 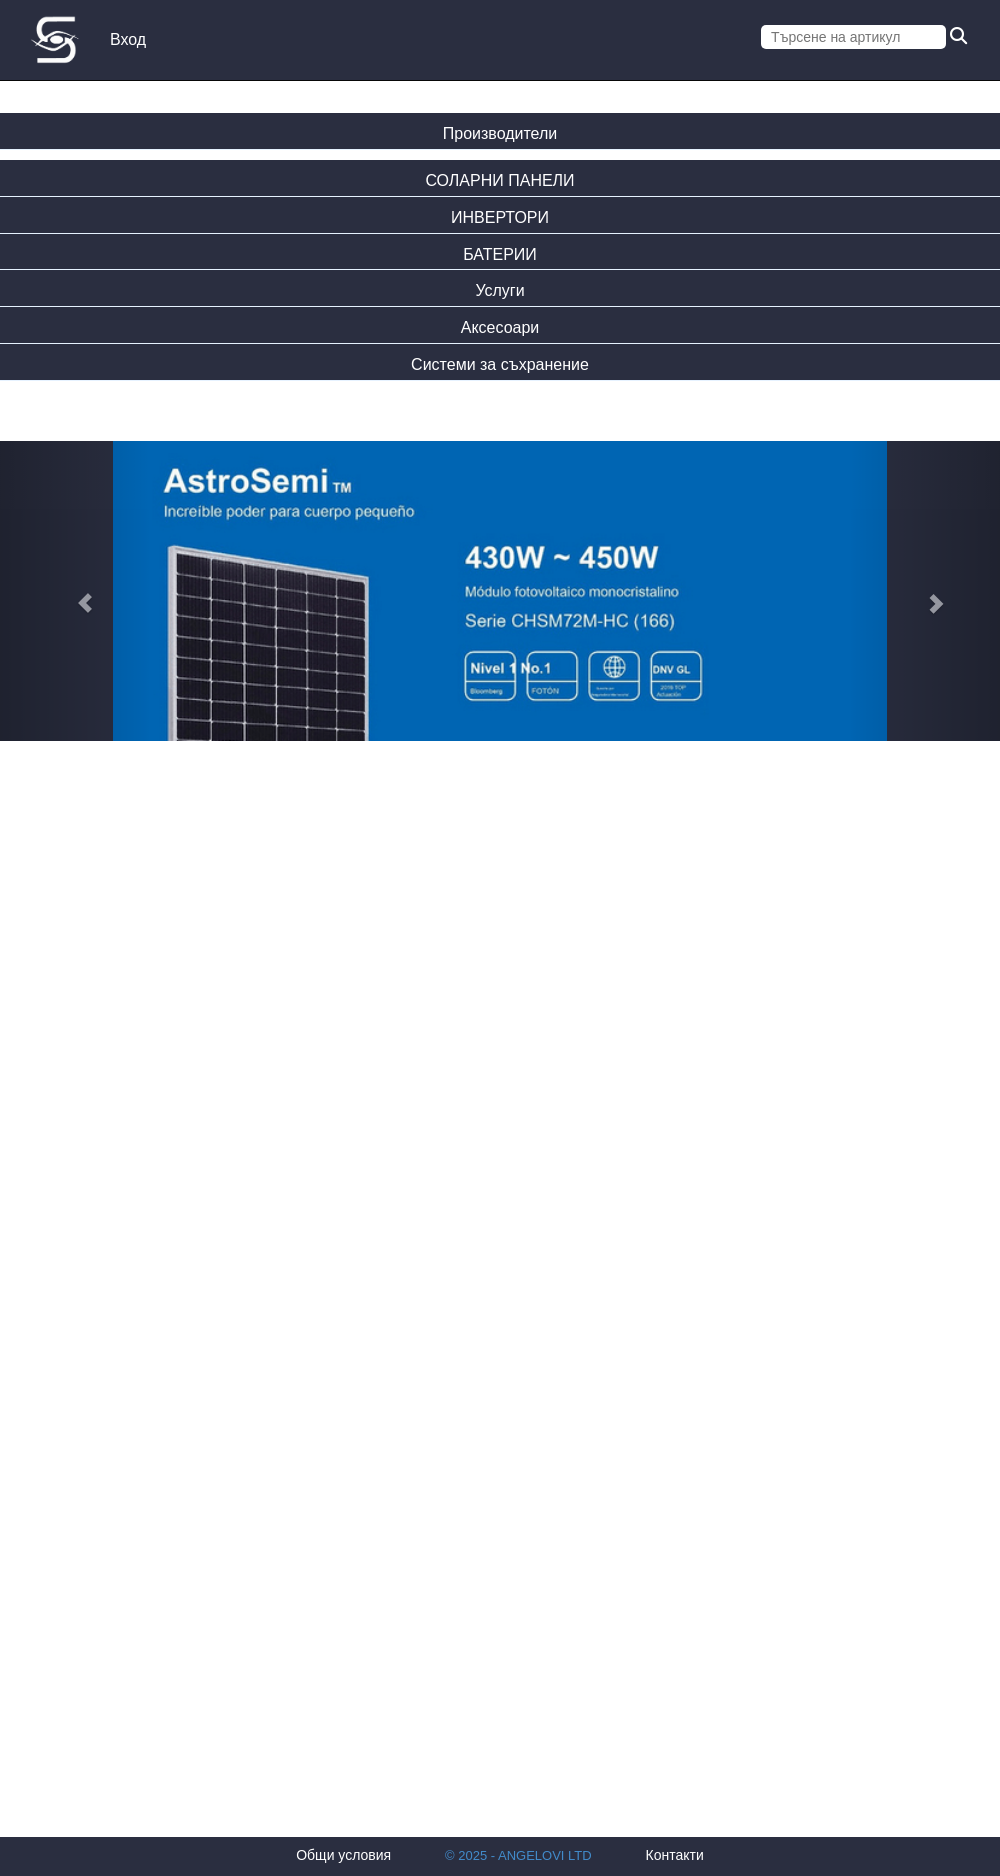 I want to click on Контакти, so click(x=675, y=1855).